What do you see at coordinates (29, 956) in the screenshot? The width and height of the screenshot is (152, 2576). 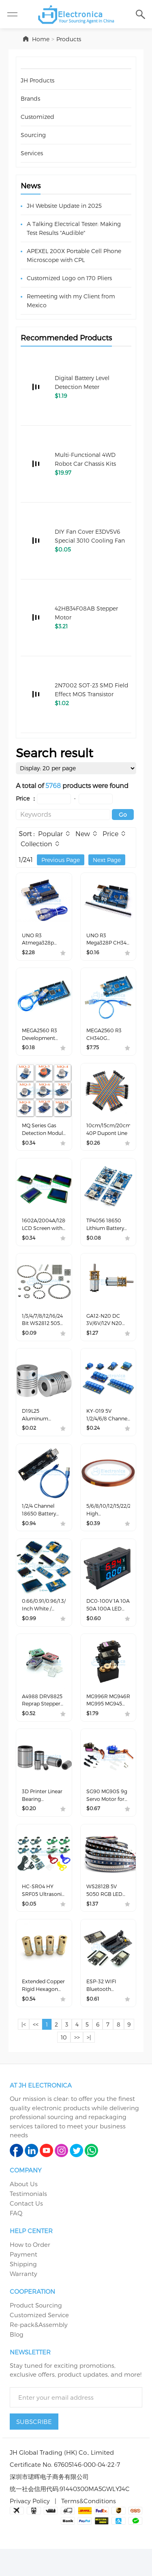 I see `$2.28` at bounding box center [29, 956].